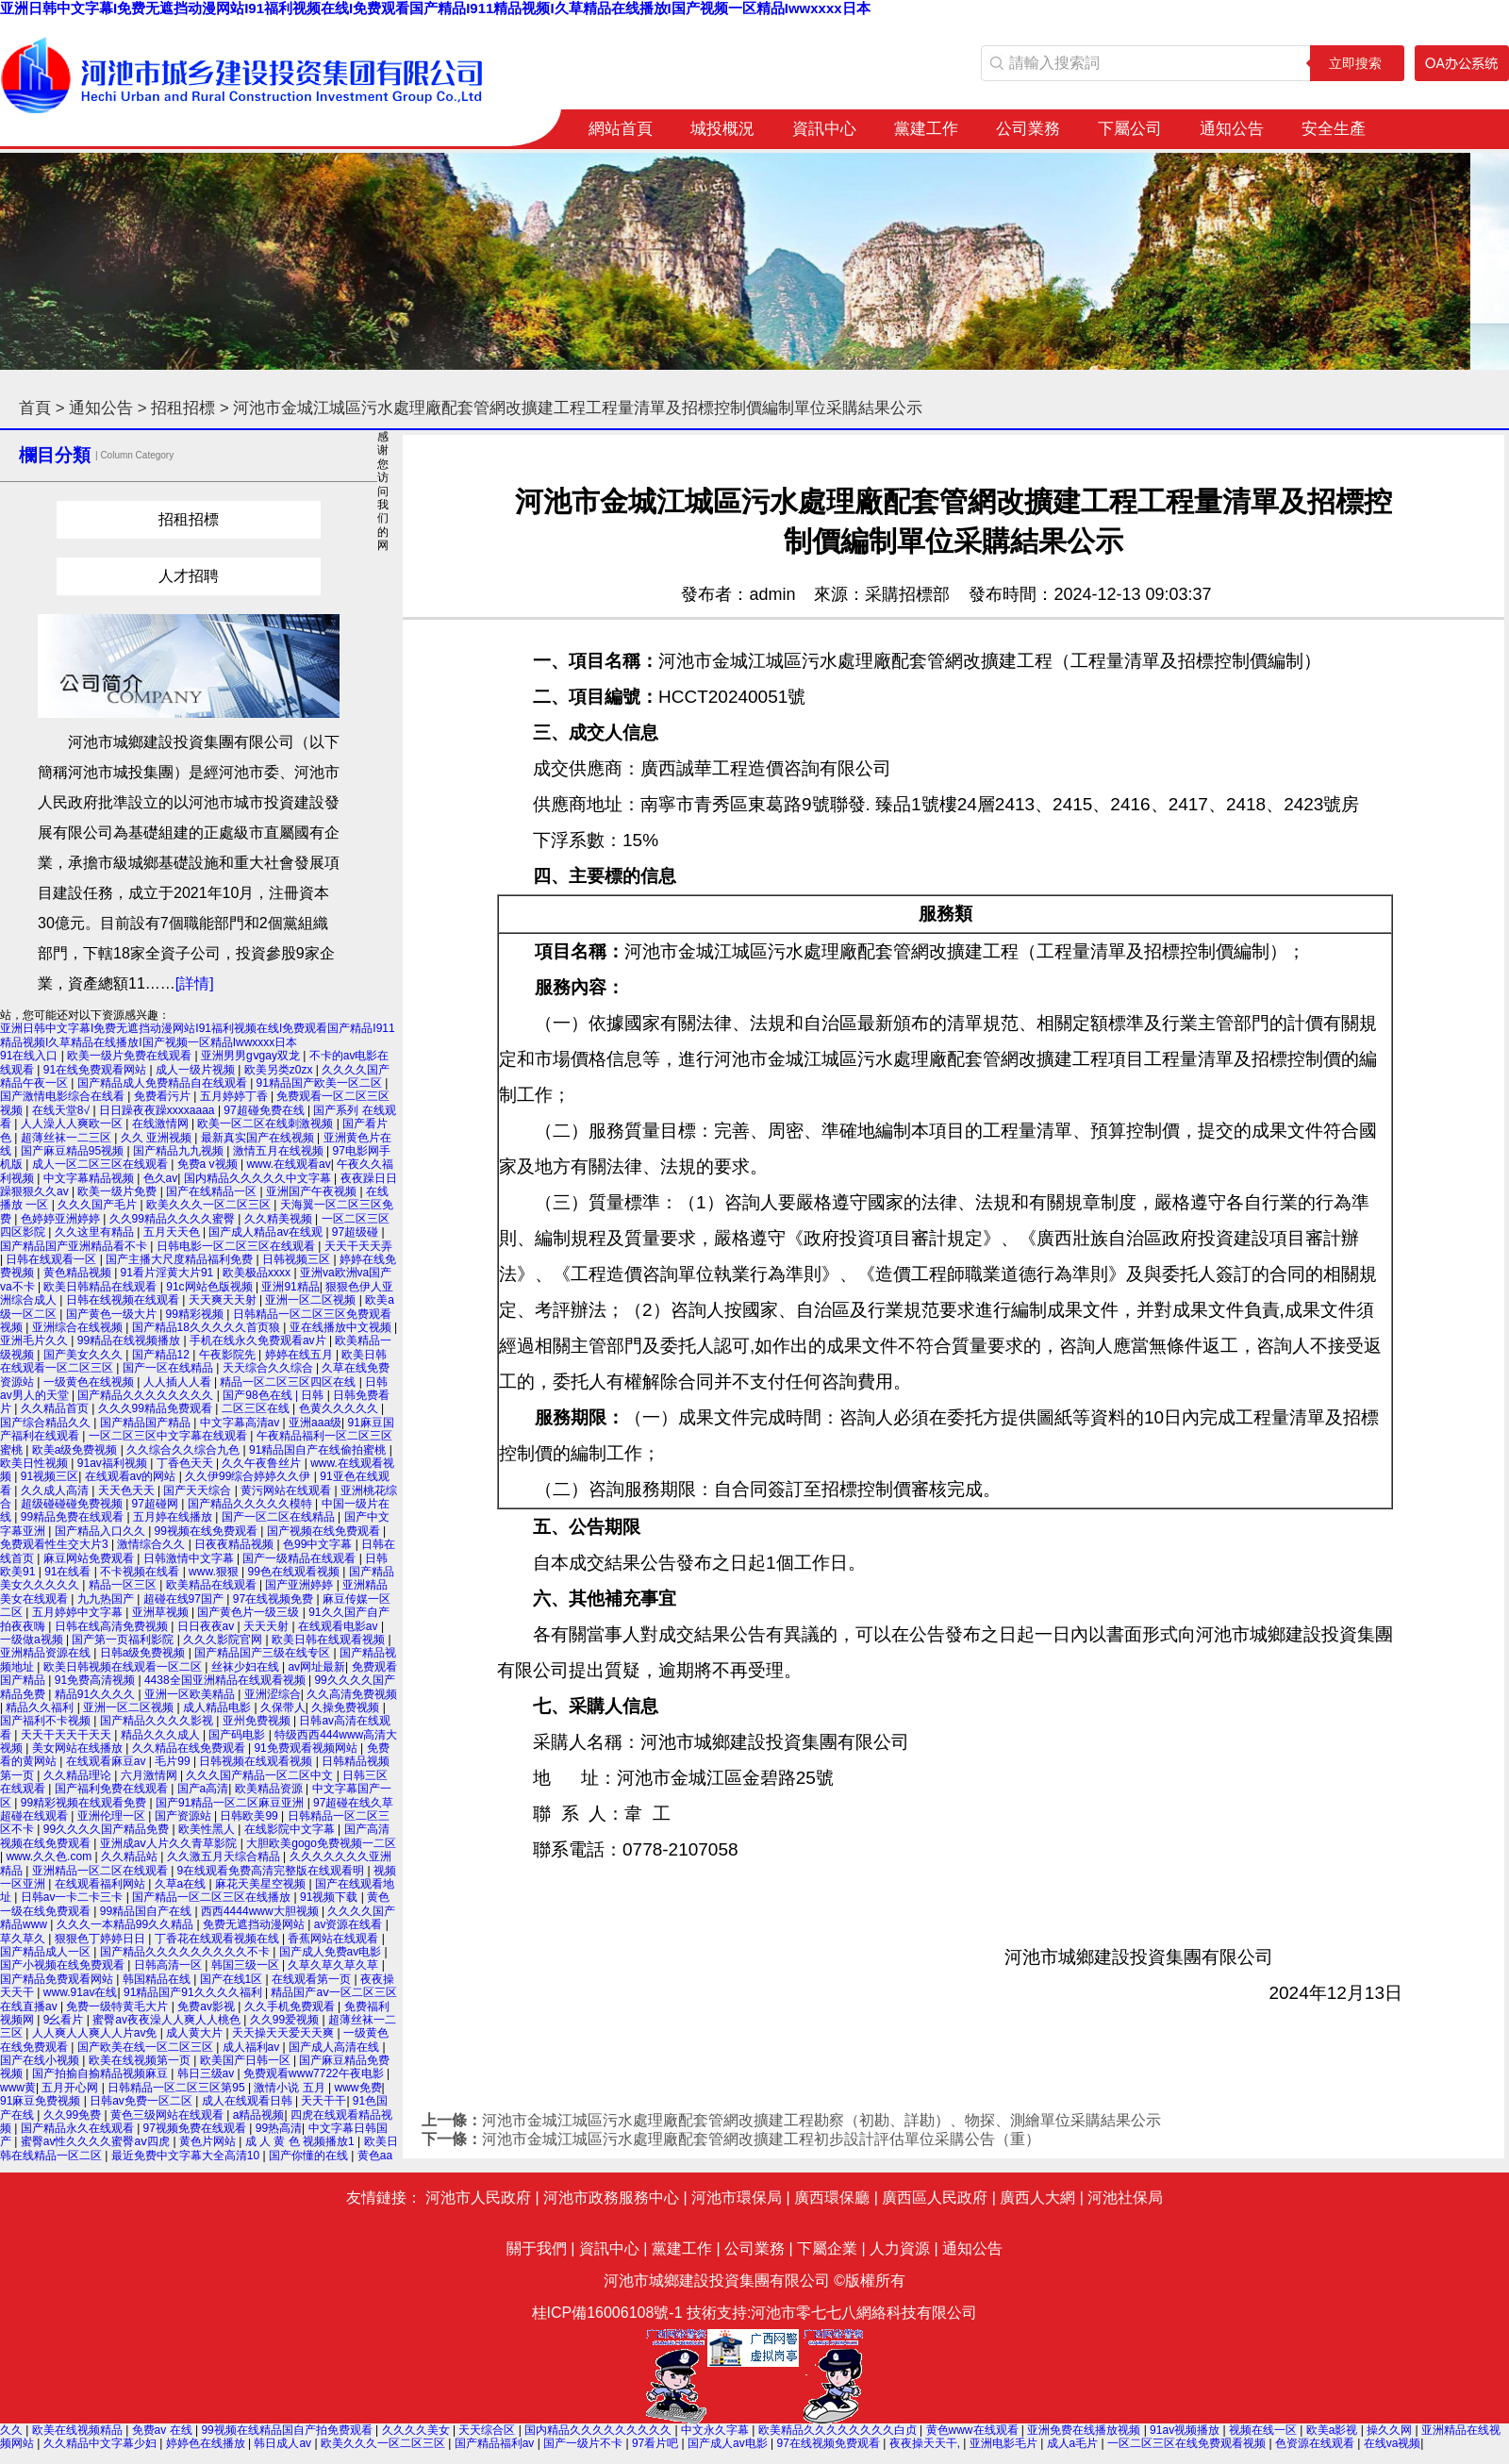 This screenshot has width=1509, height=2464. What do you see at coordinates (78, 1612) in the screenshot?
I see `五月婷婷中文字幕` at bounding box center [78, 1612].